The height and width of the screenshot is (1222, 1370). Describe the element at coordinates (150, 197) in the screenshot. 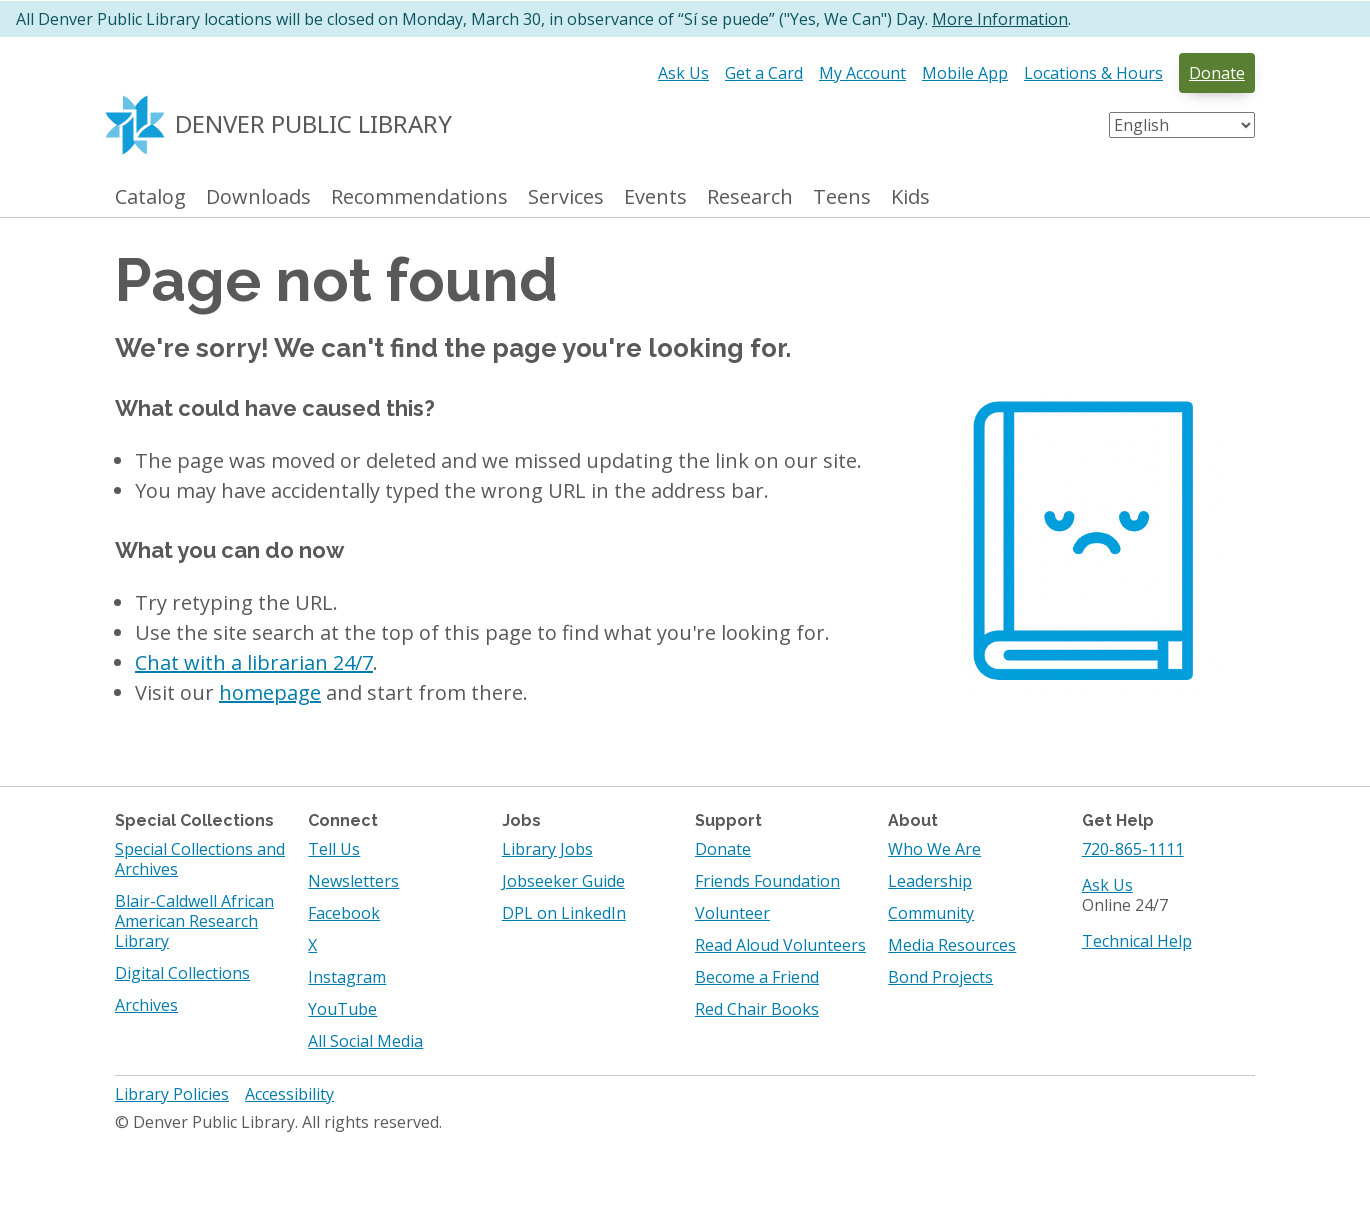

I see `Catalog` at that location.